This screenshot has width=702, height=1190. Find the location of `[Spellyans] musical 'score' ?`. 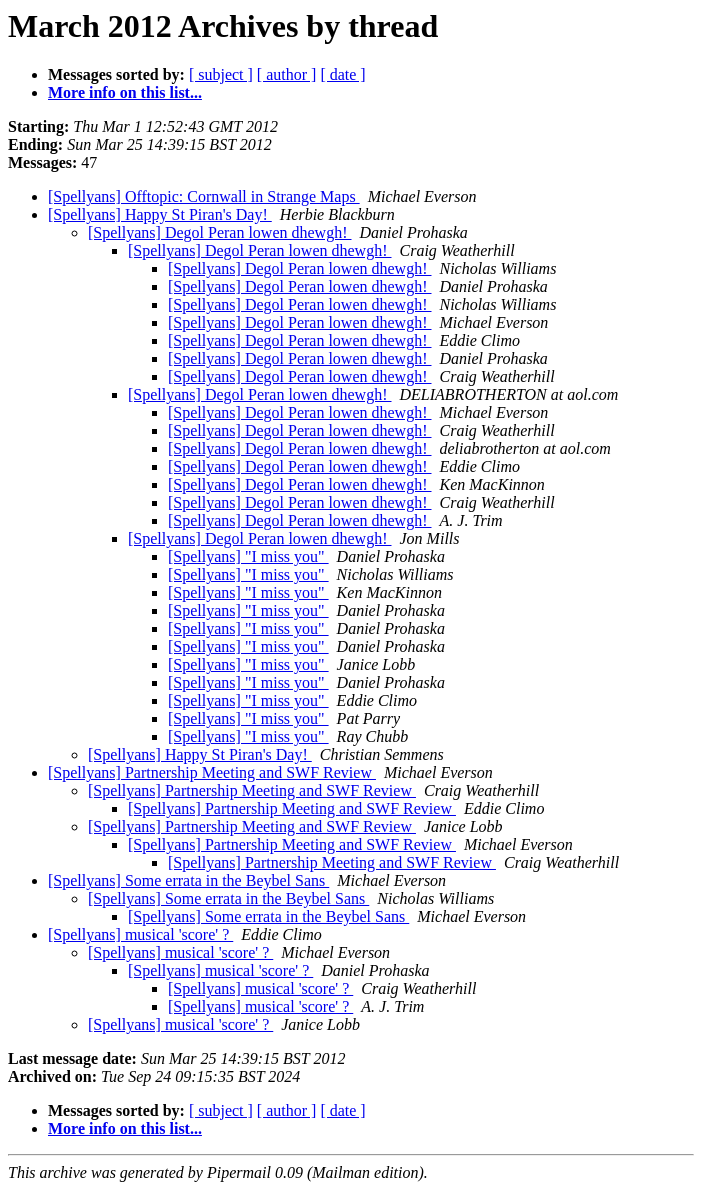

[Spellyans] musical 'score' ? is located at coordinates (140, 934).